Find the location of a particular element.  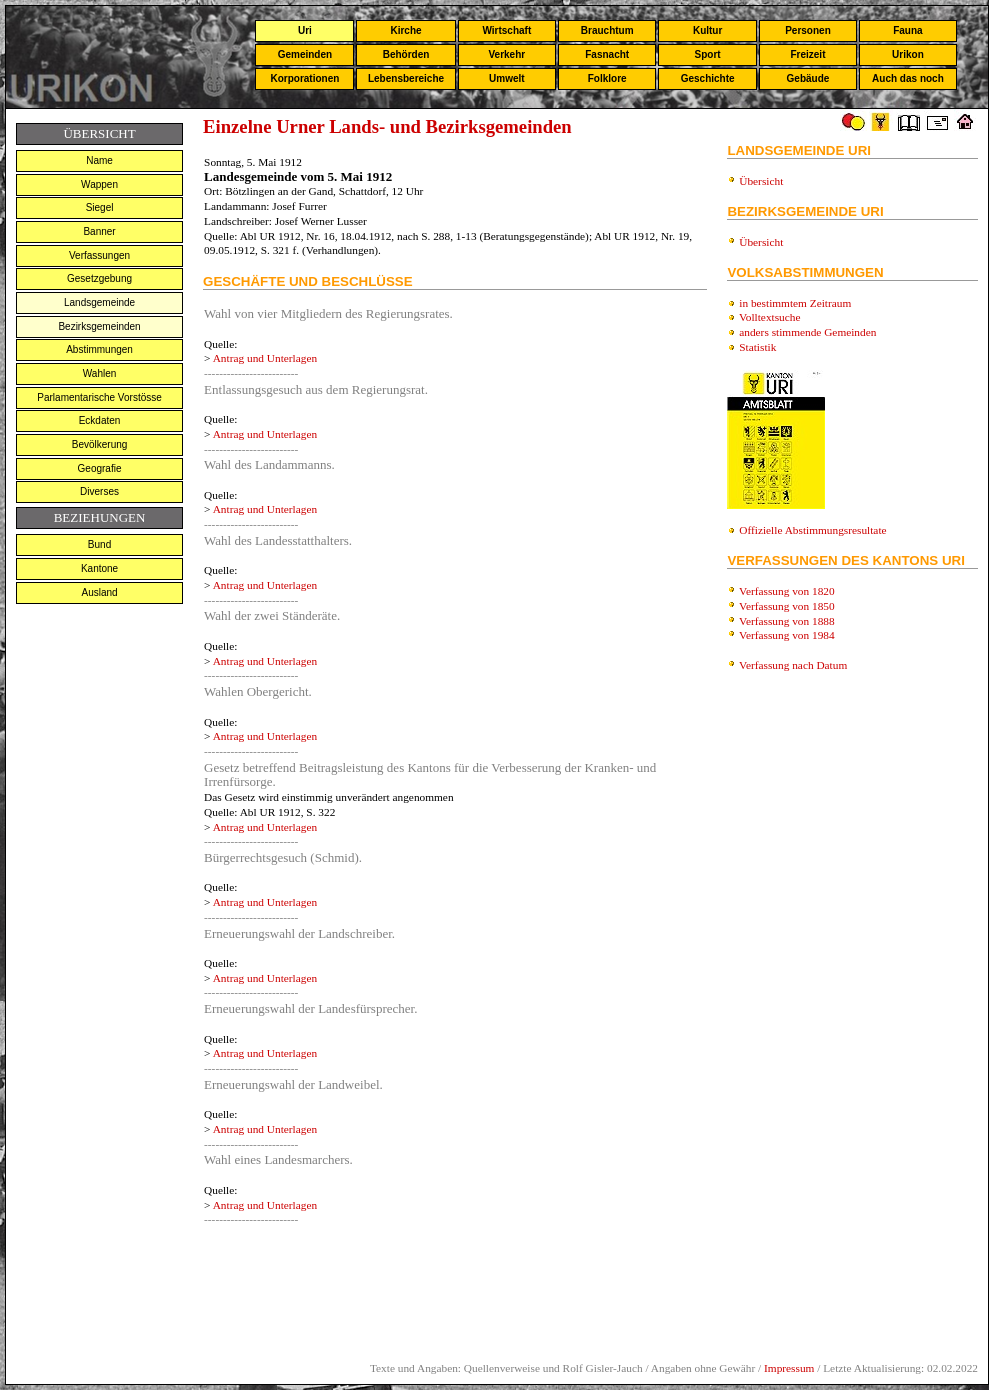

Verfassung von 1984 is located at coordinates (787, 635).